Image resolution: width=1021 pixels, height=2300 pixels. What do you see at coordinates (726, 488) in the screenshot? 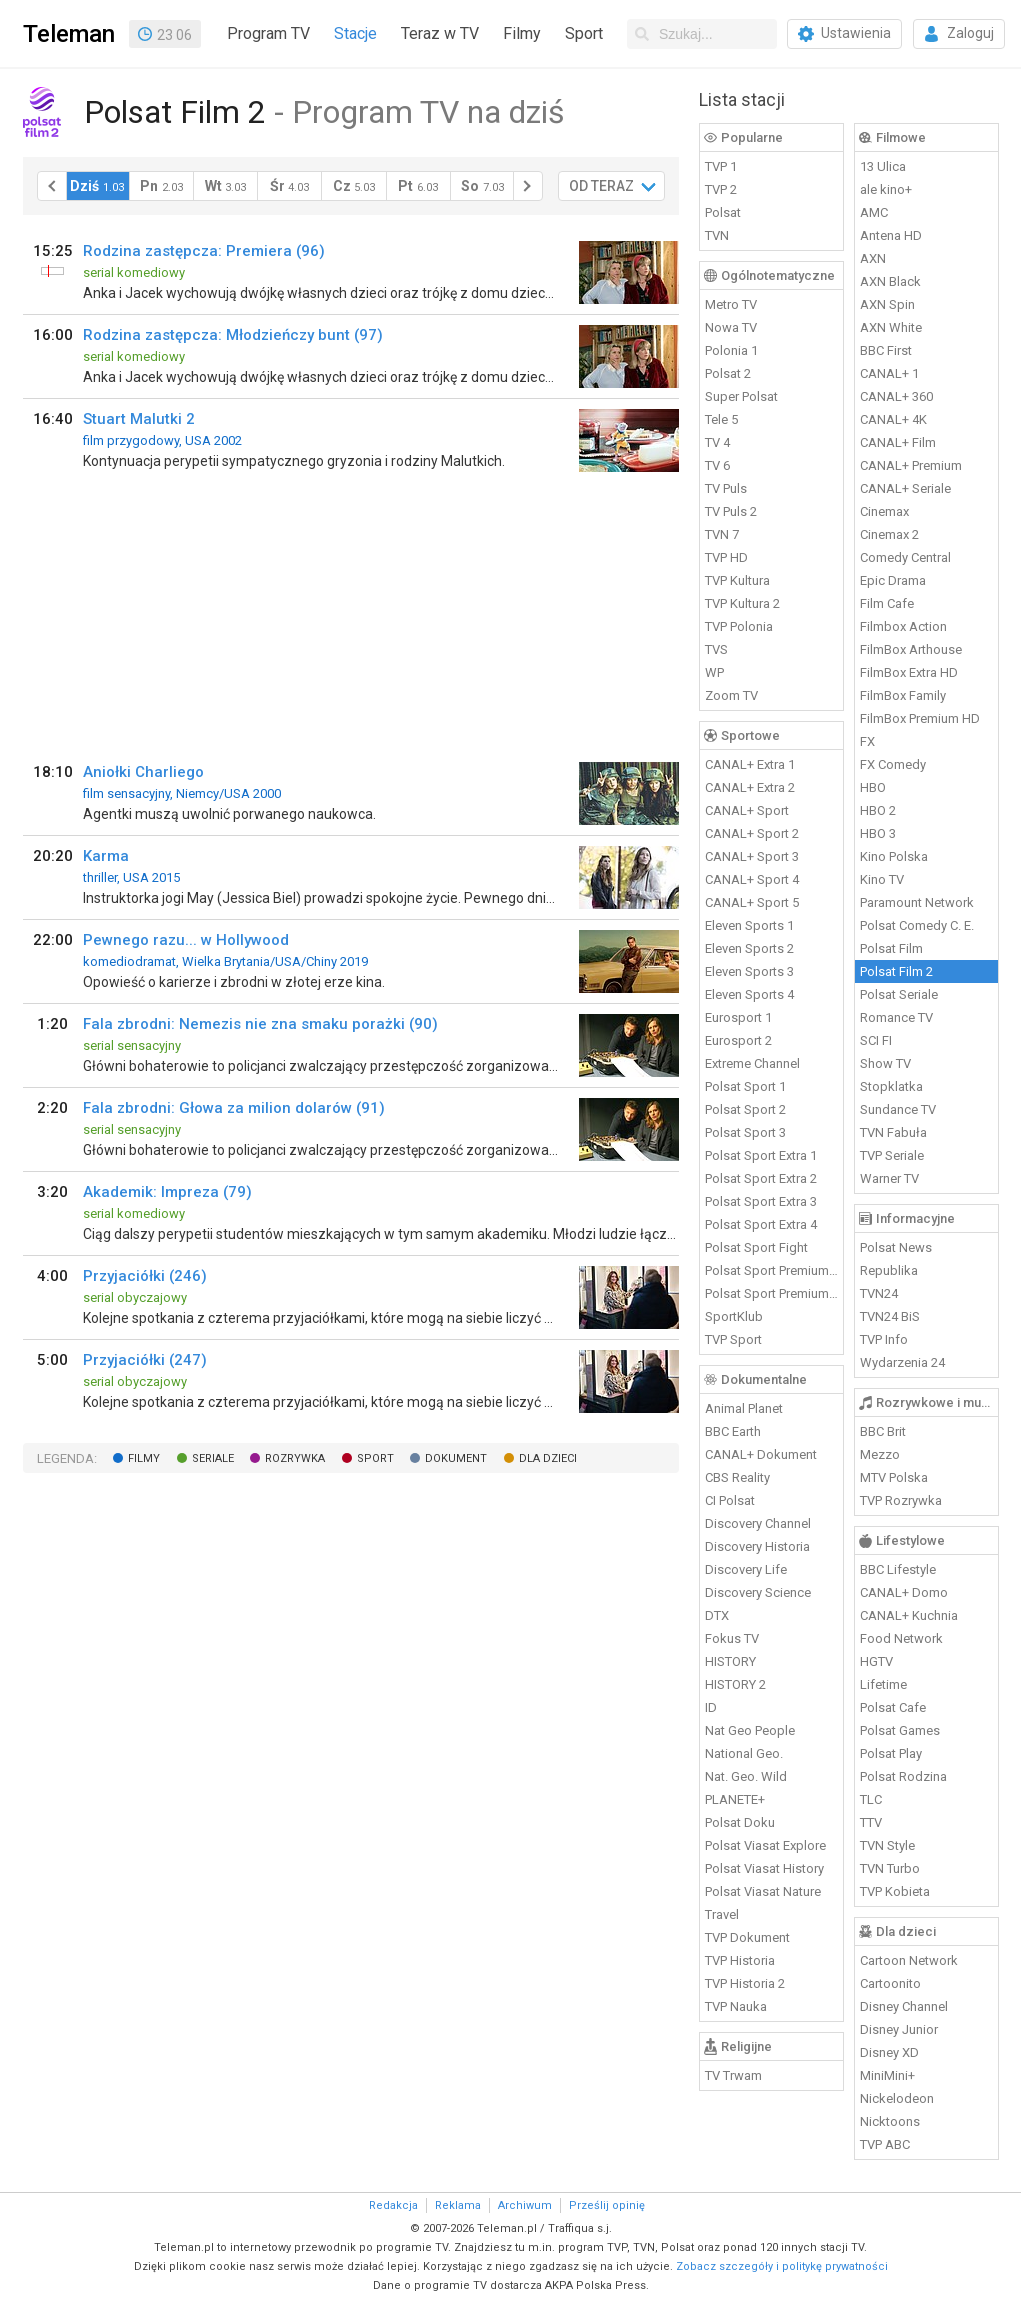
I see `TV Puls` at bounding box center [726, 488].